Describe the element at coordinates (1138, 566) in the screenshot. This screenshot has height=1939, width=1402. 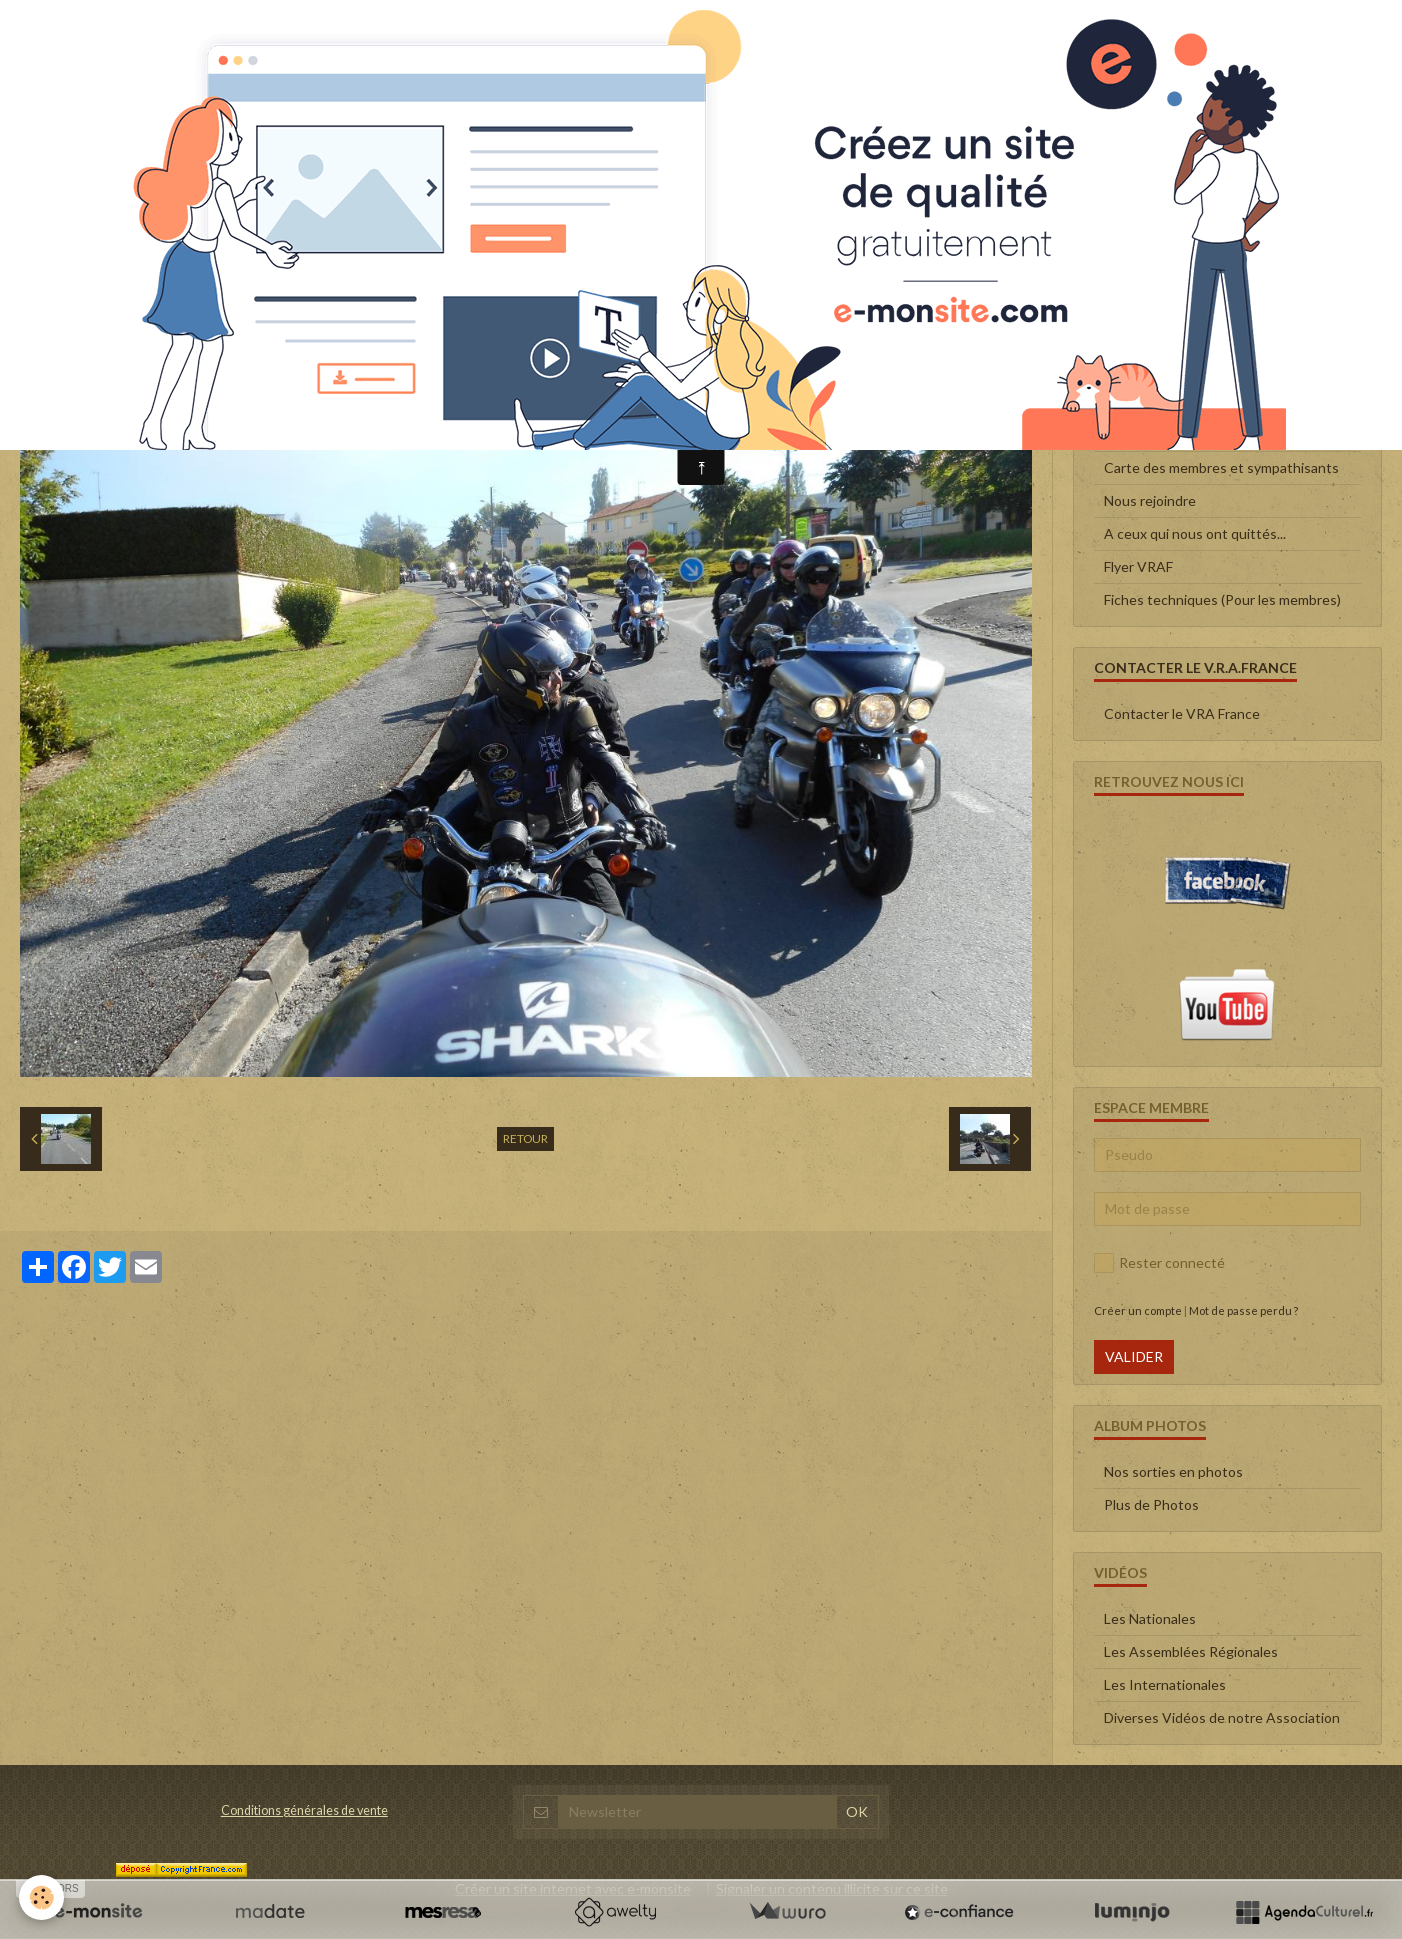
I see `Flyer VRAF` at that location.